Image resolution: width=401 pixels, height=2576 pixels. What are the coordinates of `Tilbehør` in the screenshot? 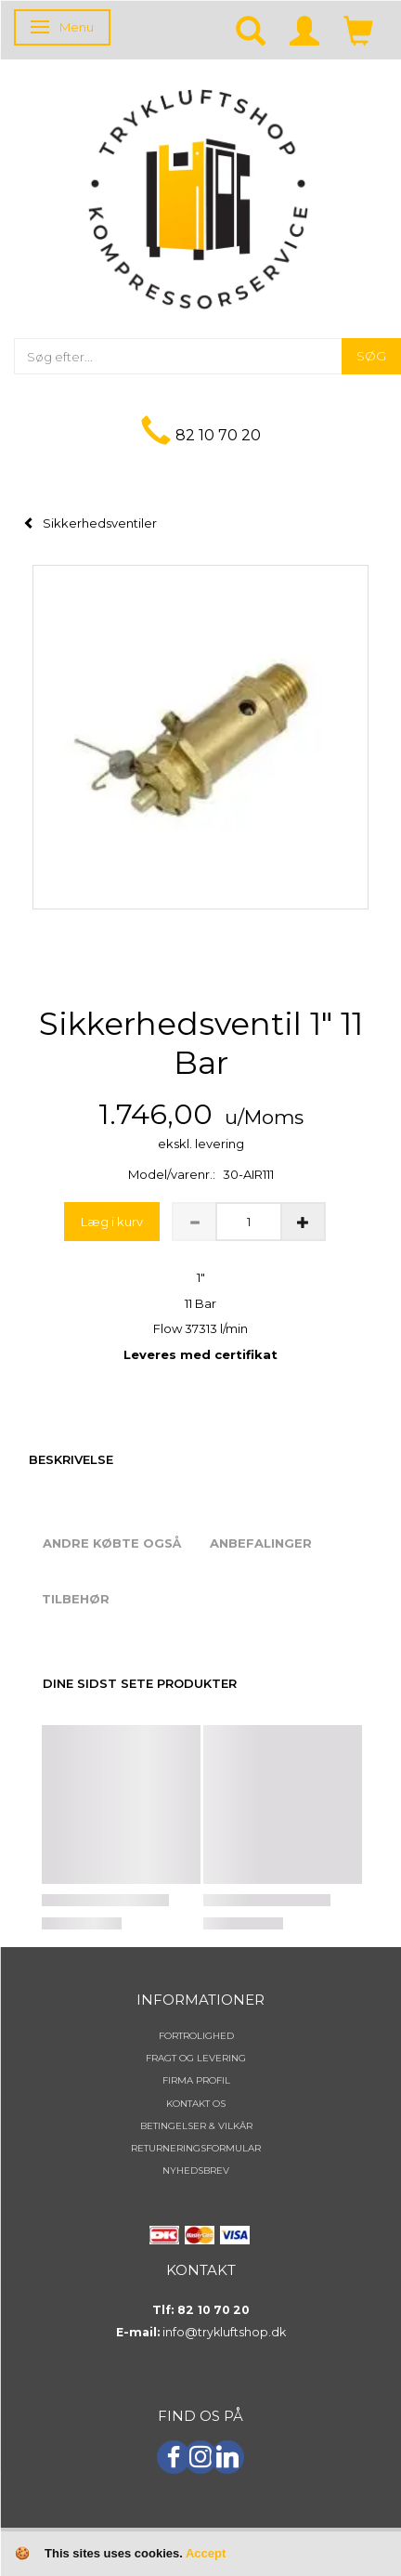 It's located at (76, 1598).